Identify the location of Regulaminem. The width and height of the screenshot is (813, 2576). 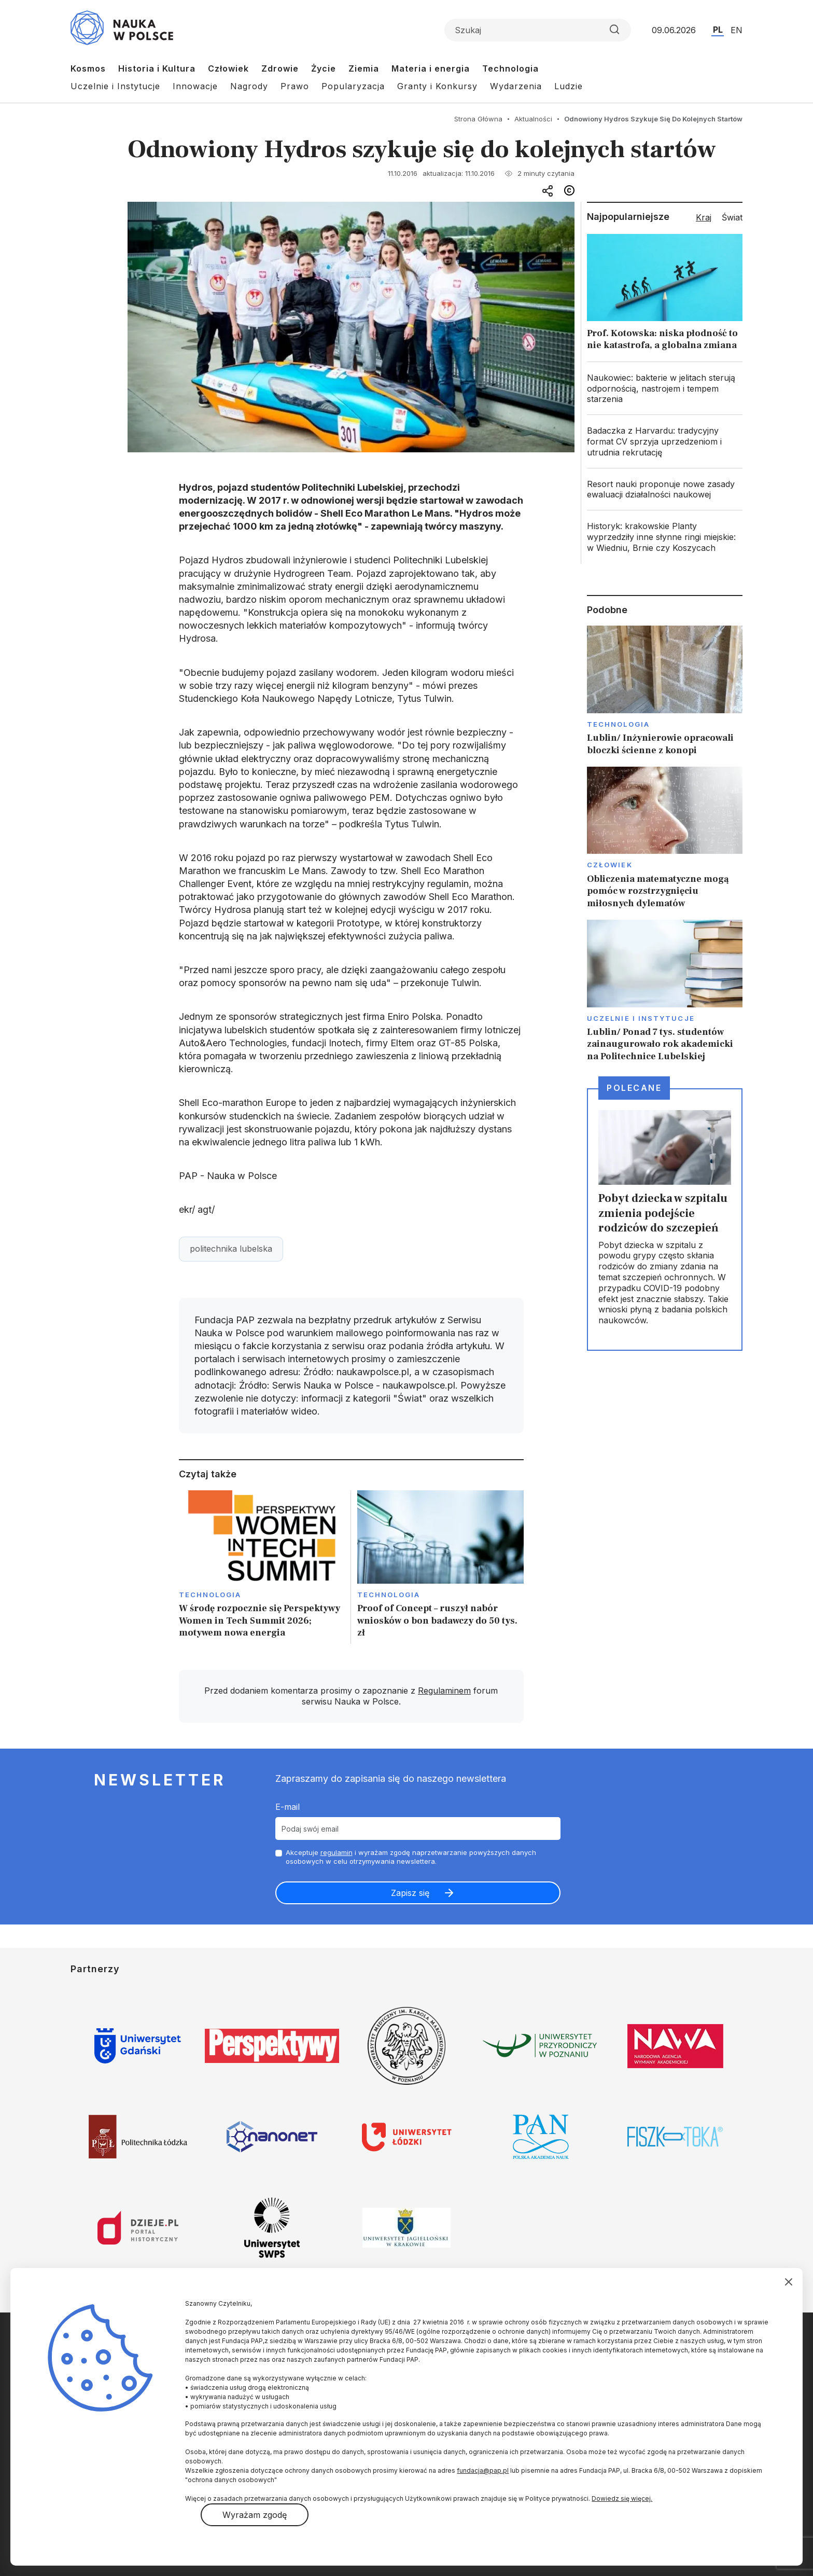
(444, 1690).